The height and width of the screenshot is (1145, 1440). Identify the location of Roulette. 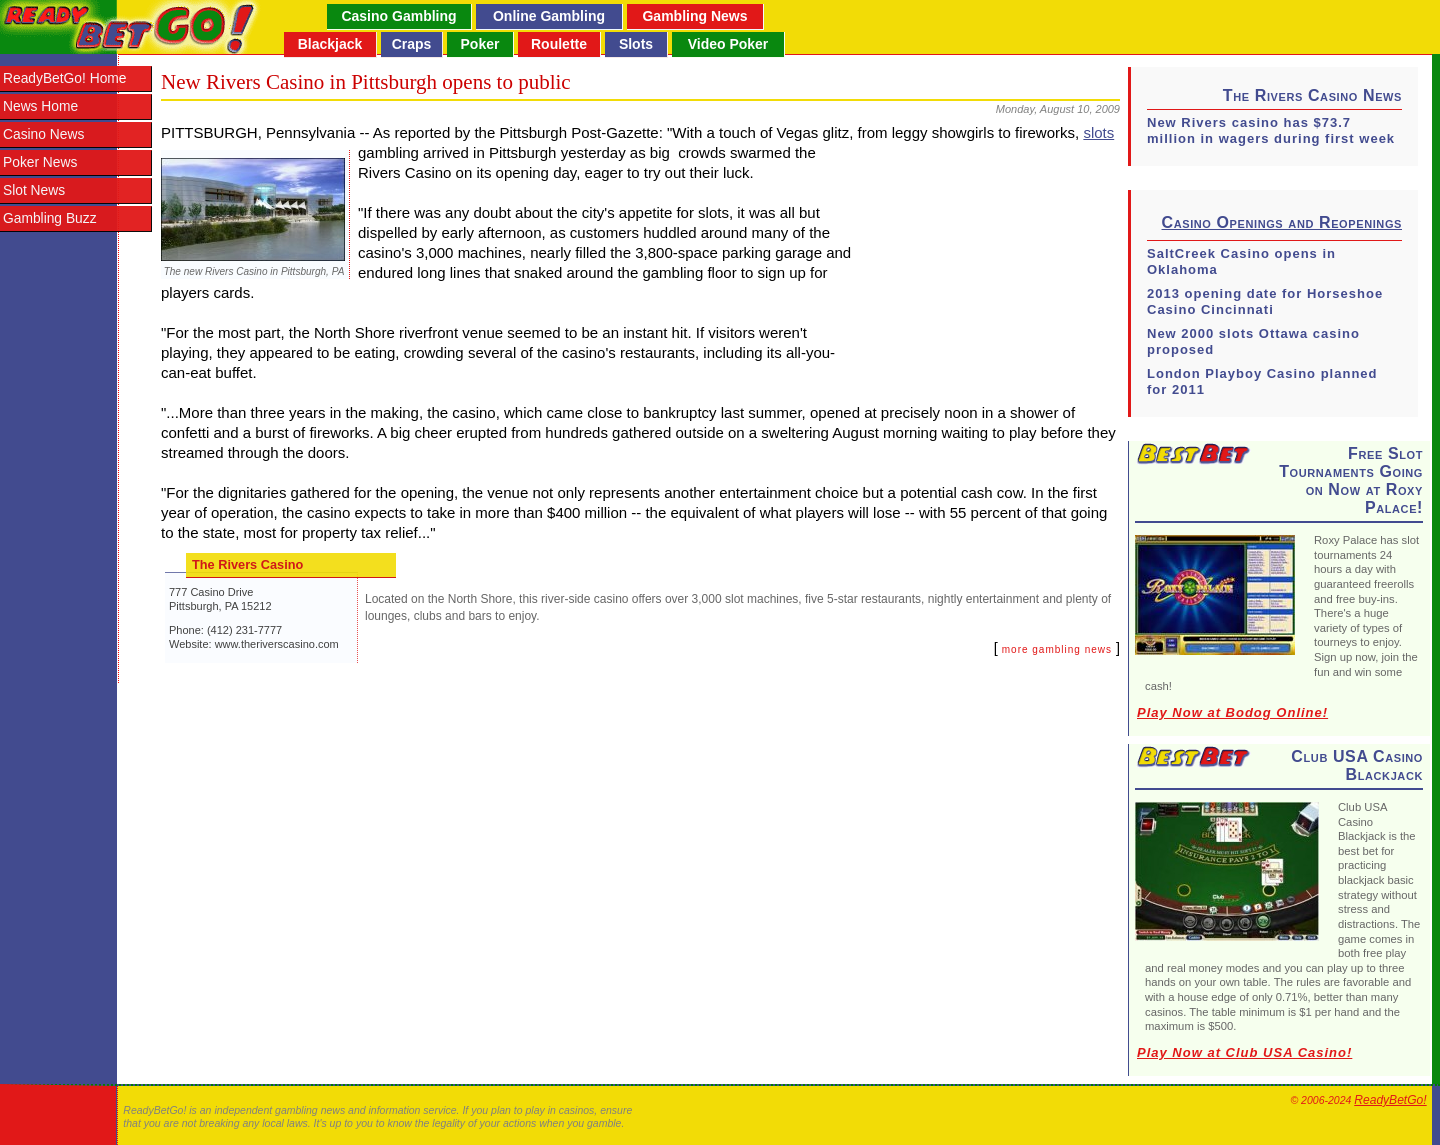
(559, 44).